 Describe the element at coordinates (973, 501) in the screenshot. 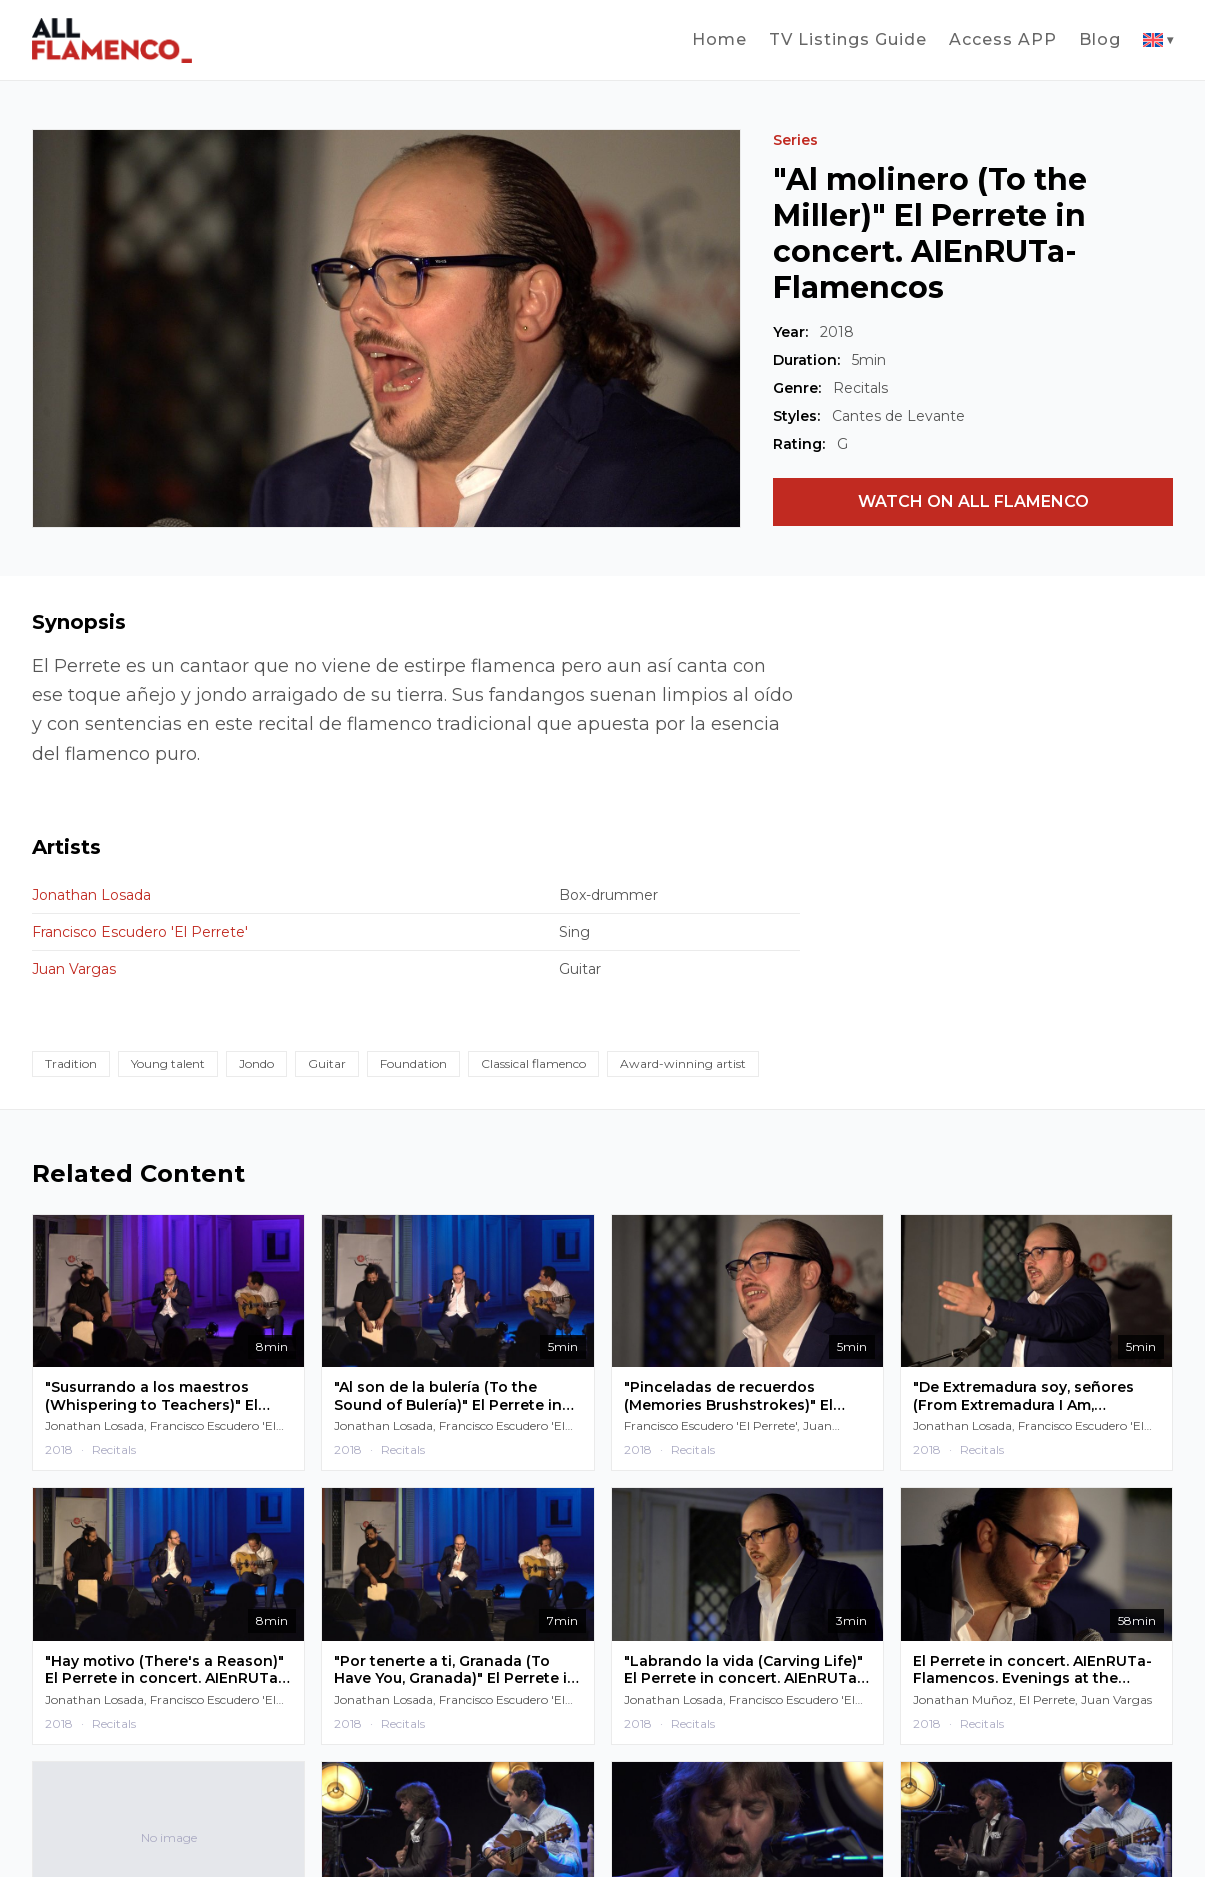

I see `WATCH ON ALL FLAMENCO` at that location.